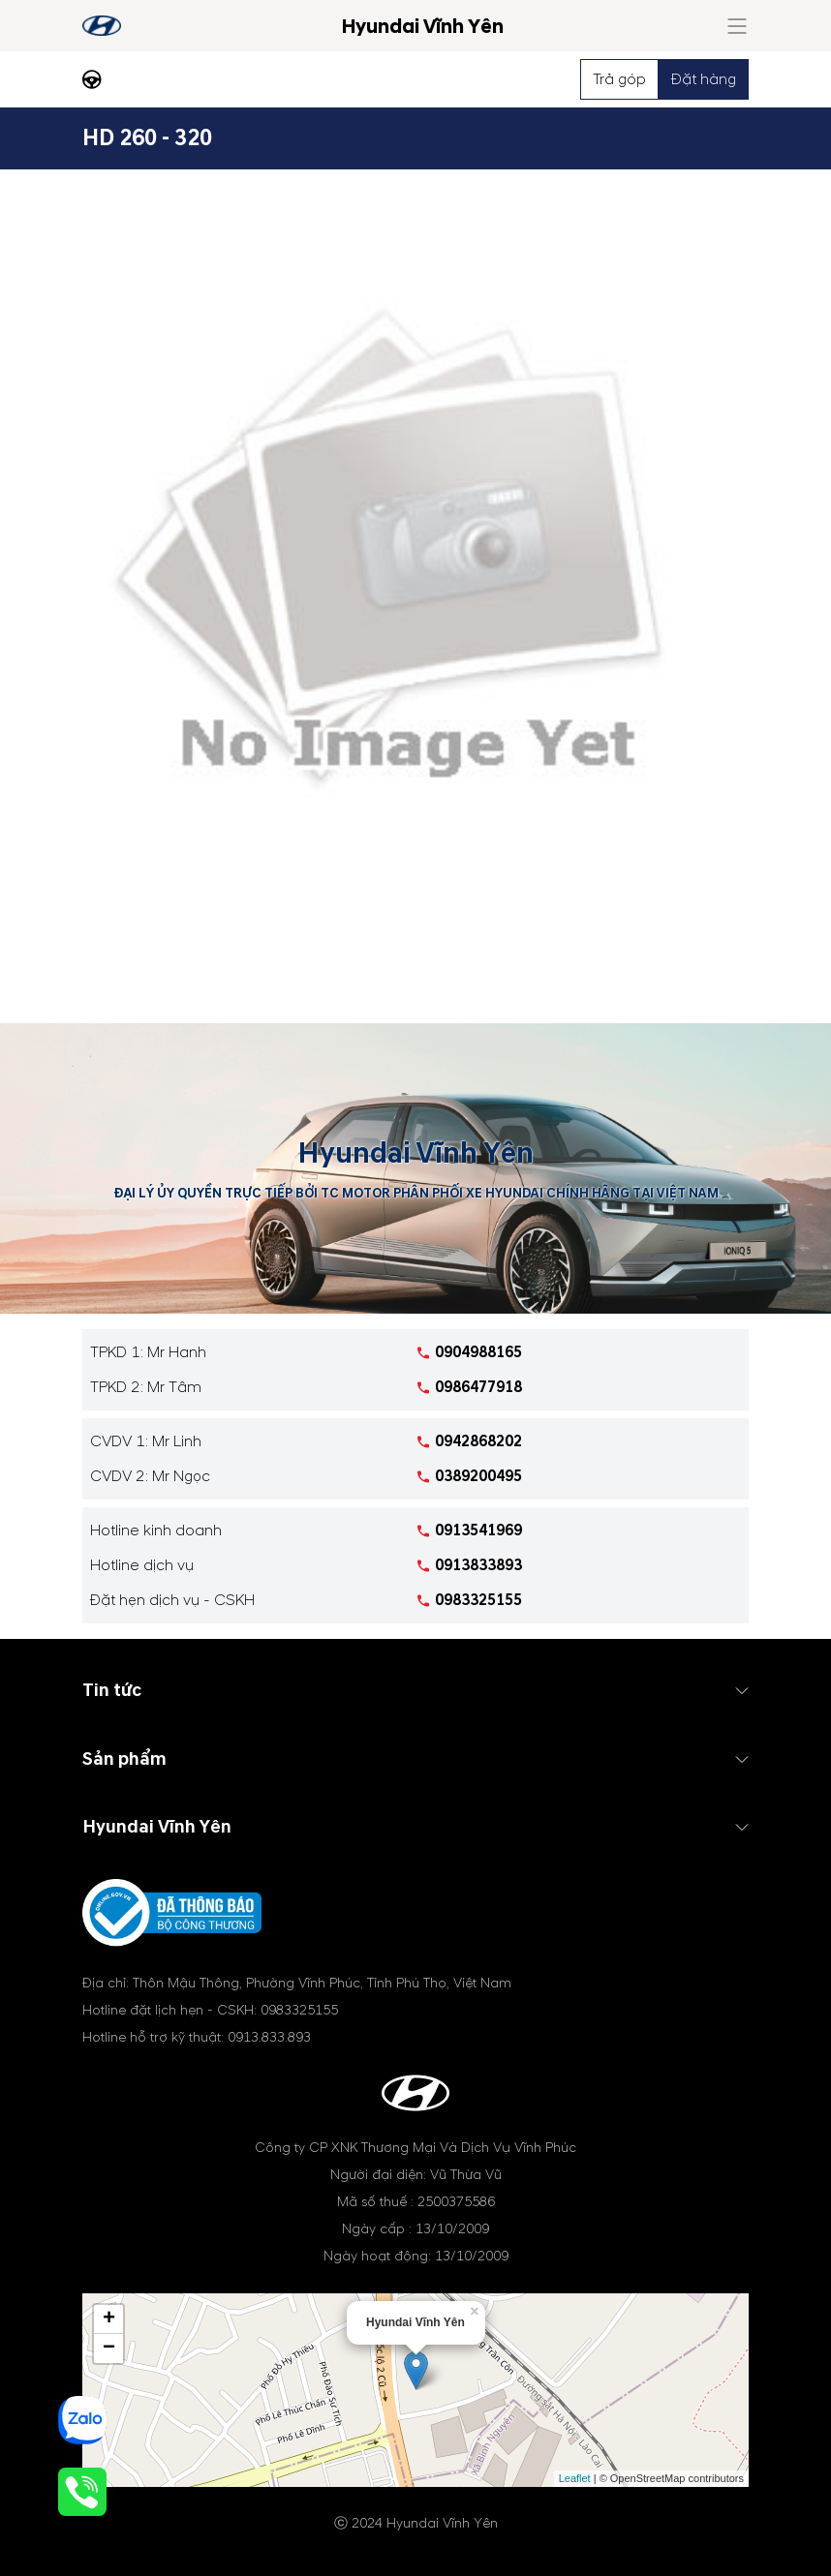 The width and height of the screenshot is (831, 2576). What do you see at coordinates (478, 1476) in the screenshot?
I see `0389200495 [tel hotline]` at bounding box center [478, 1476].